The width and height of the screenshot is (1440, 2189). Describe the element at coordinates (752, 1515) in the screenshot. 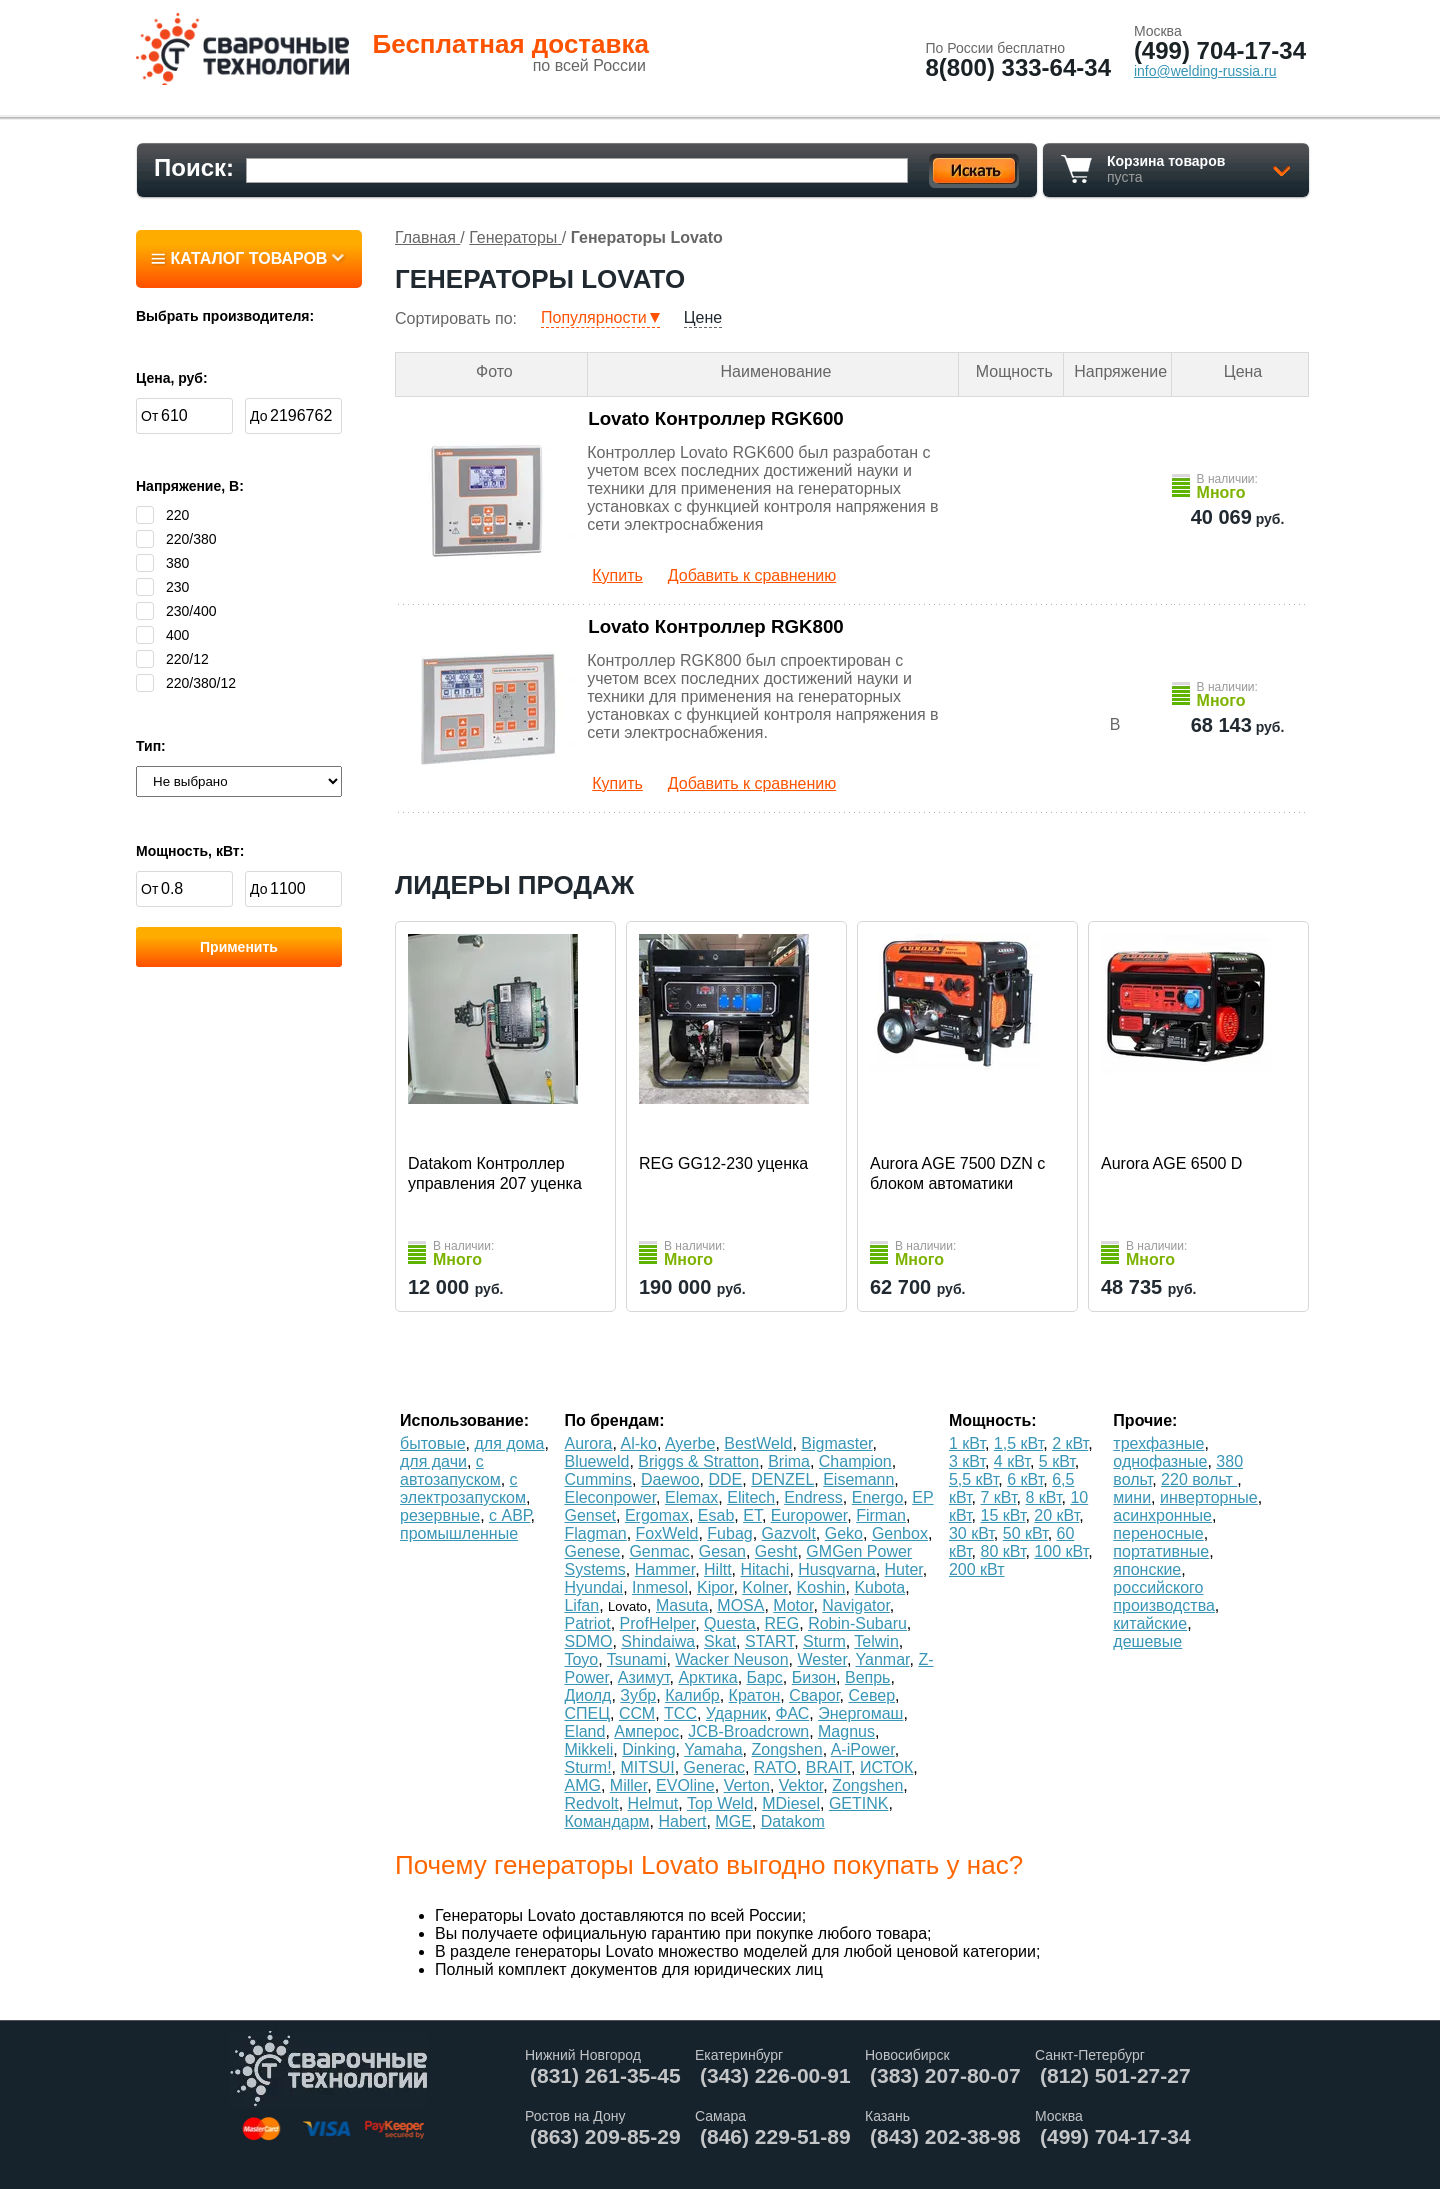

I see `ET` at that location.